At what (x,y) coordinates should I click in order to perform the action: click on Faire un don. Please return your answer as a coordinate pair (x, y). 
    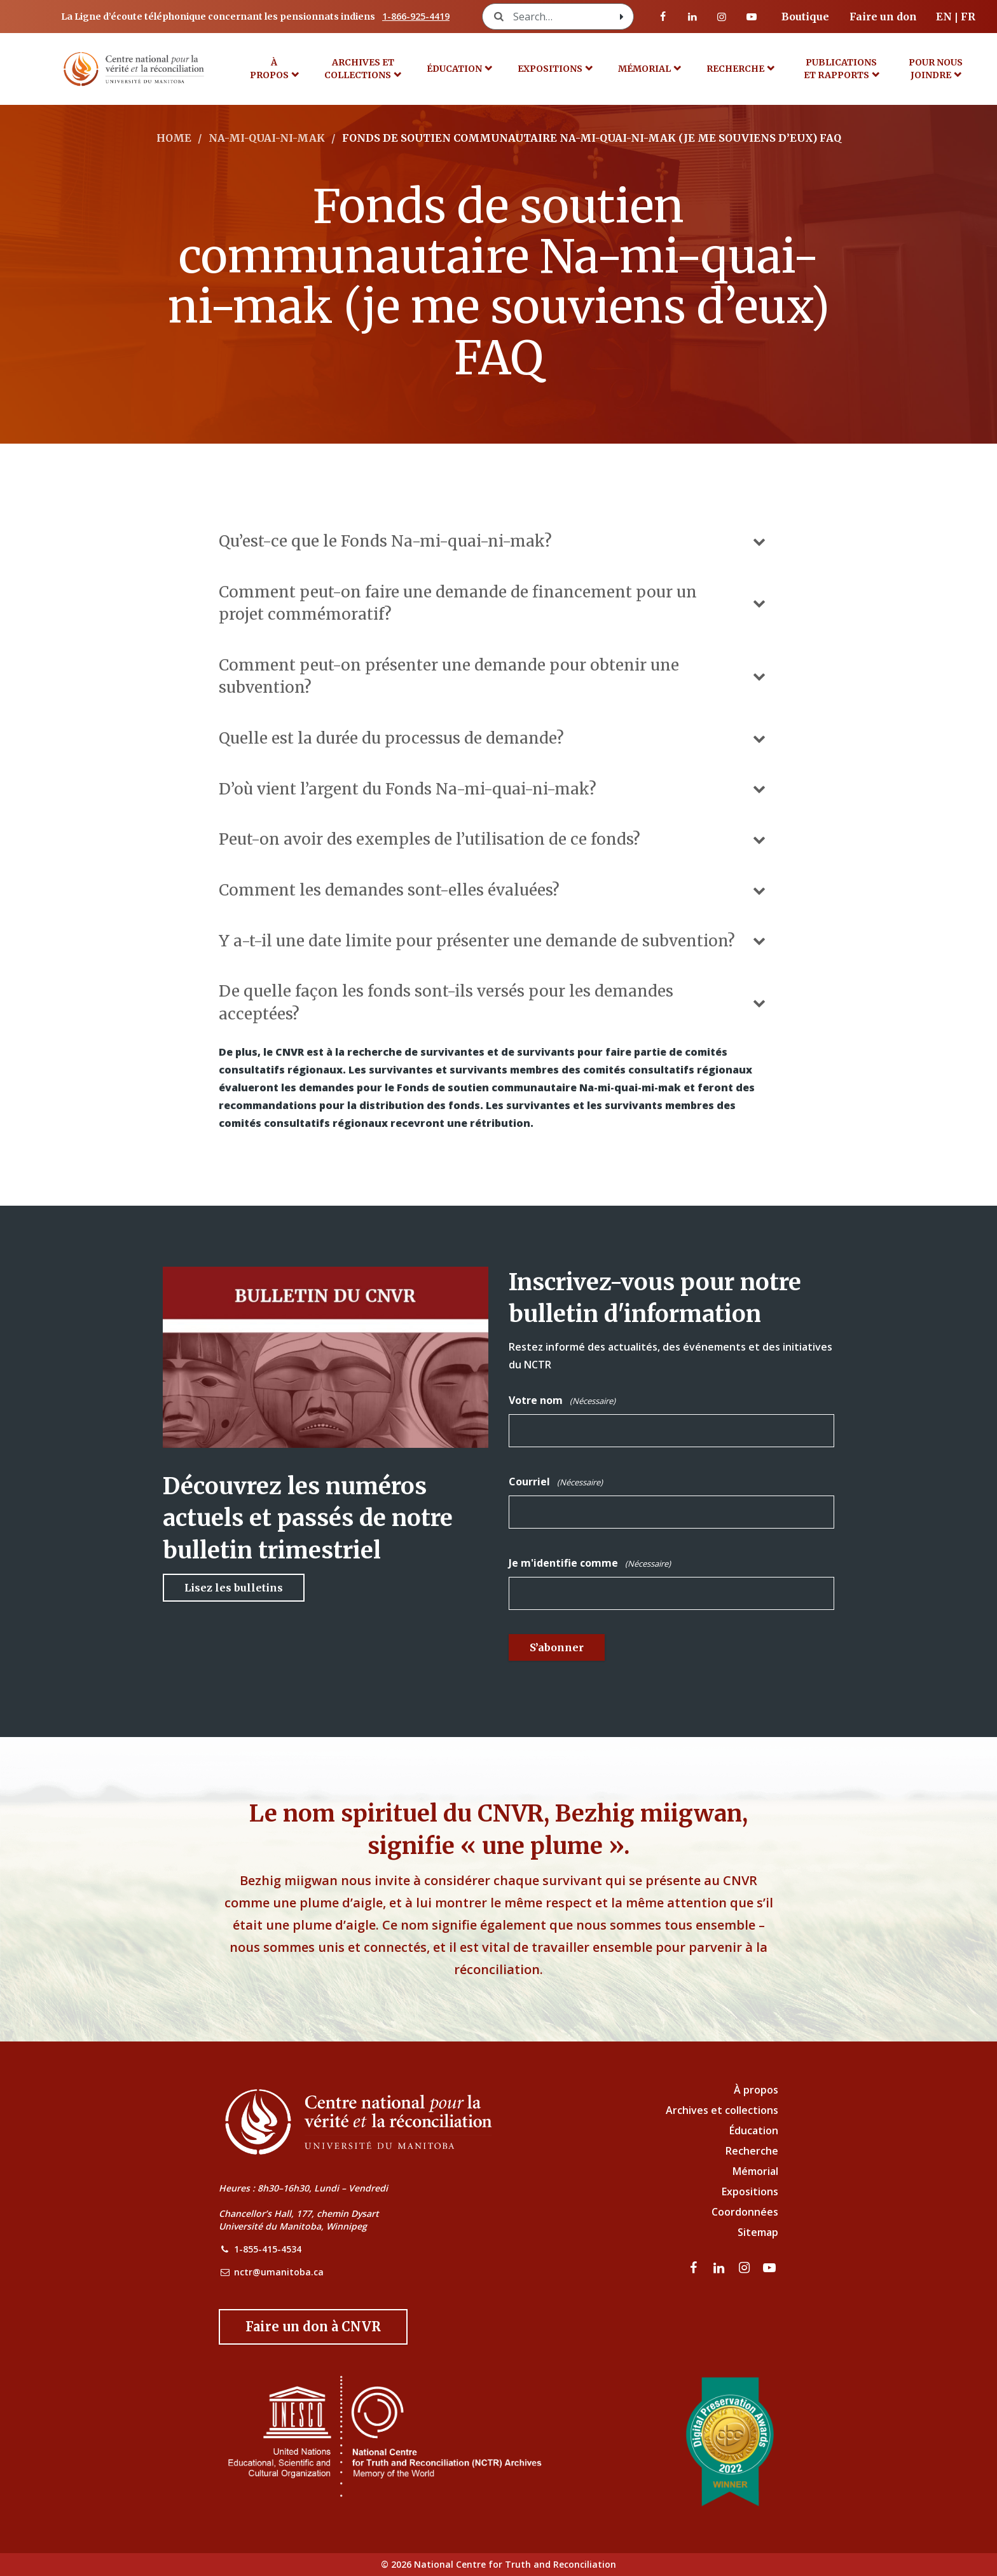
    Looking at the image, I should click on (883, 16).